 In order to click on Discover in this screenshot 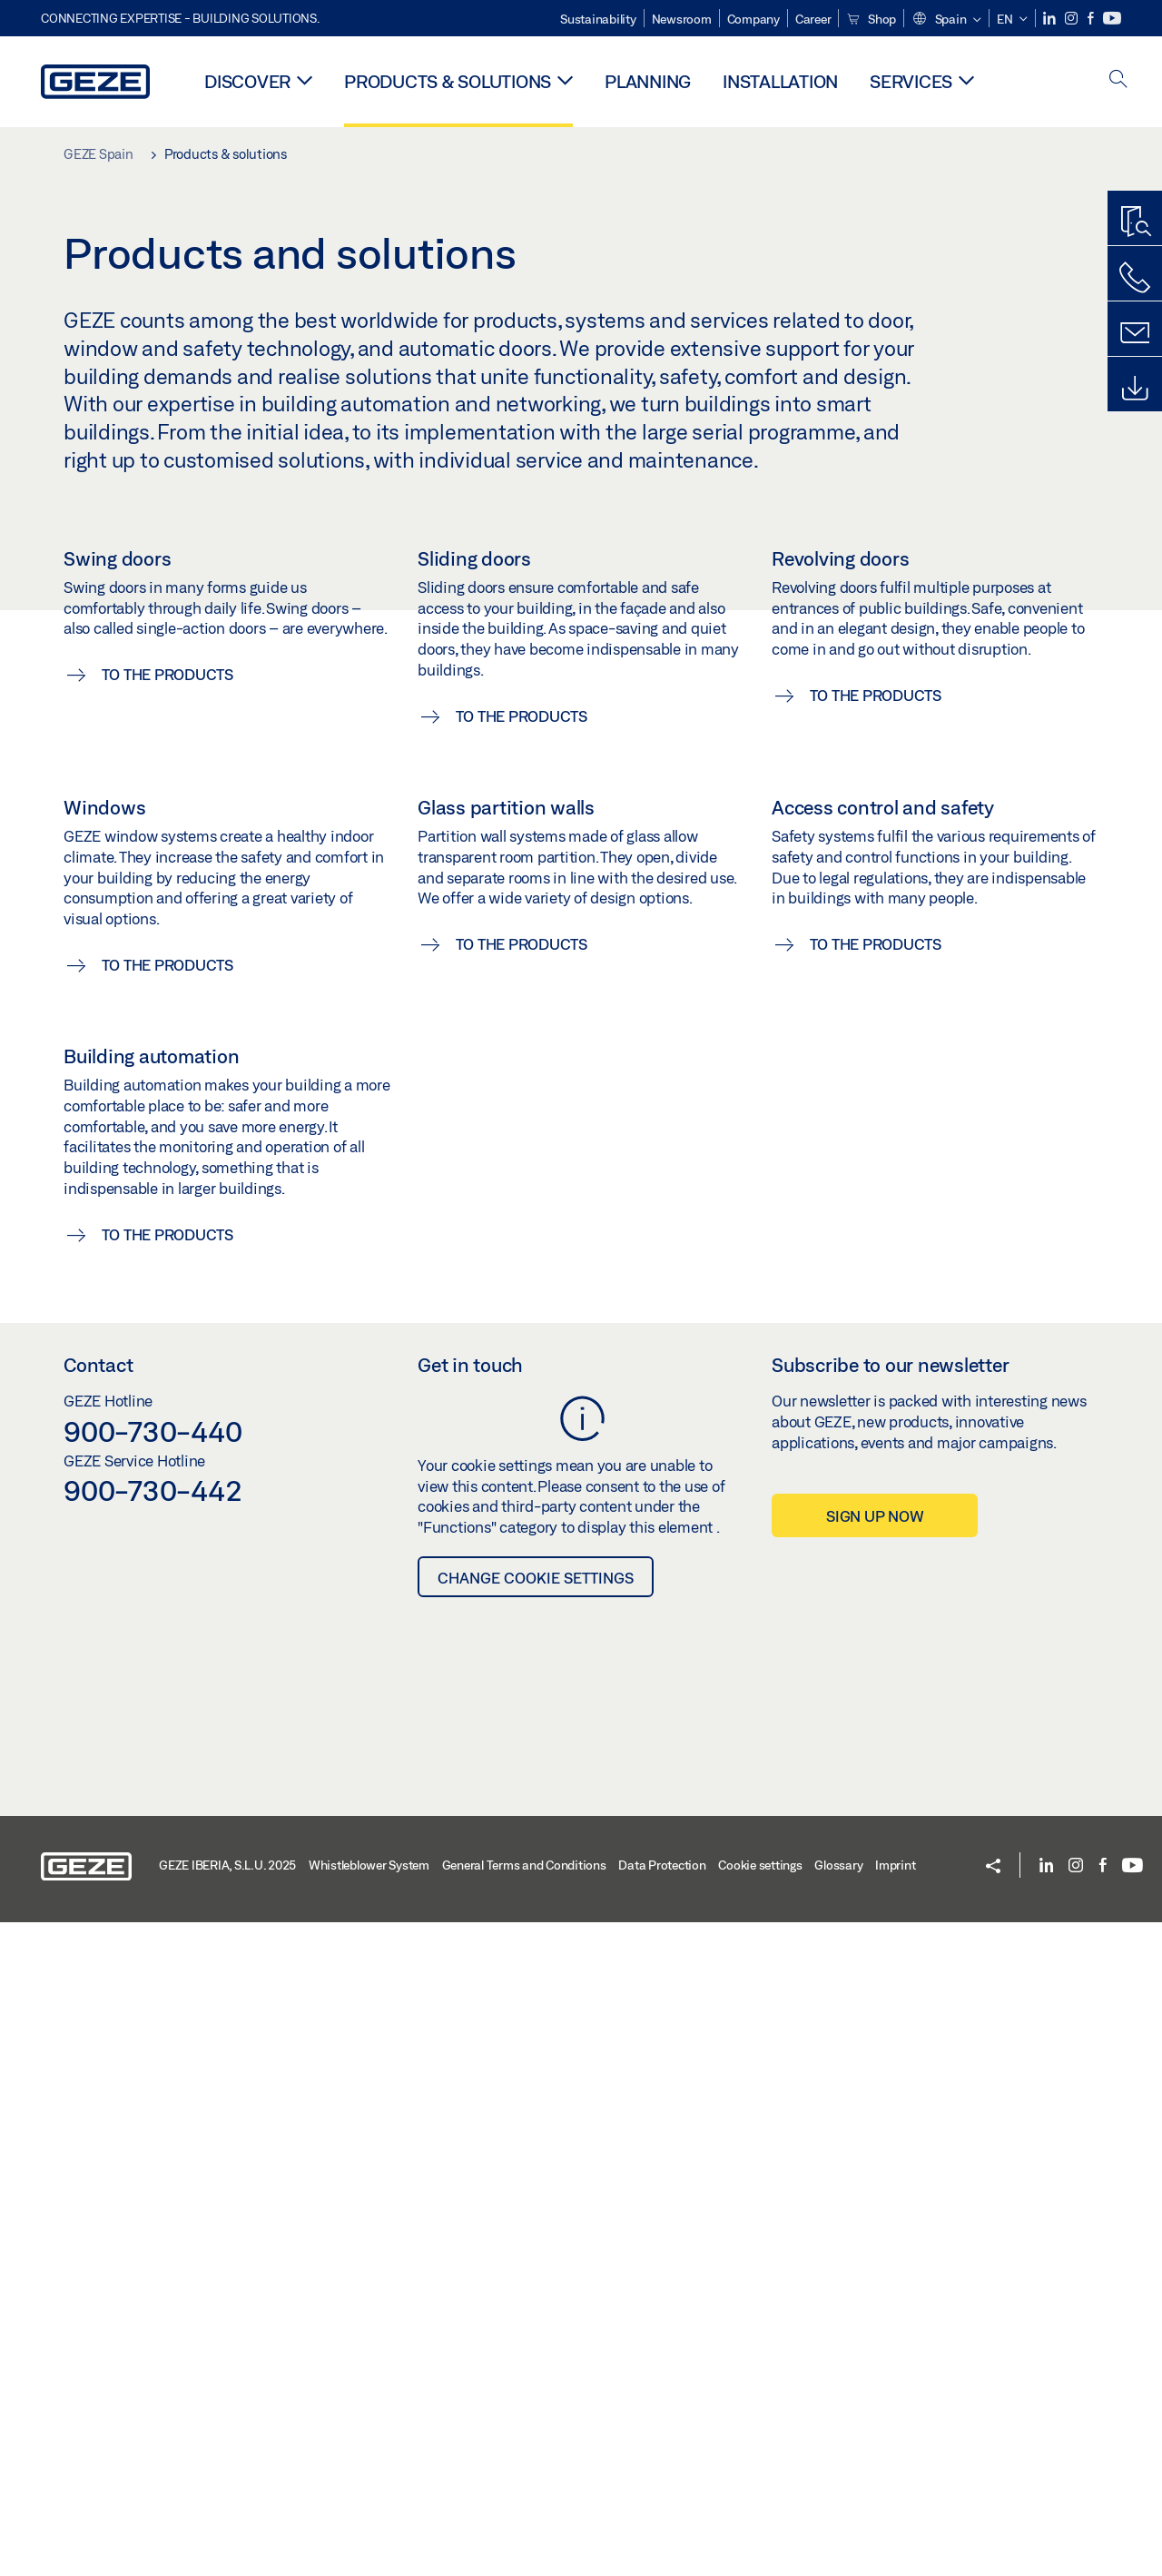, I will do `click(247, 81)`.